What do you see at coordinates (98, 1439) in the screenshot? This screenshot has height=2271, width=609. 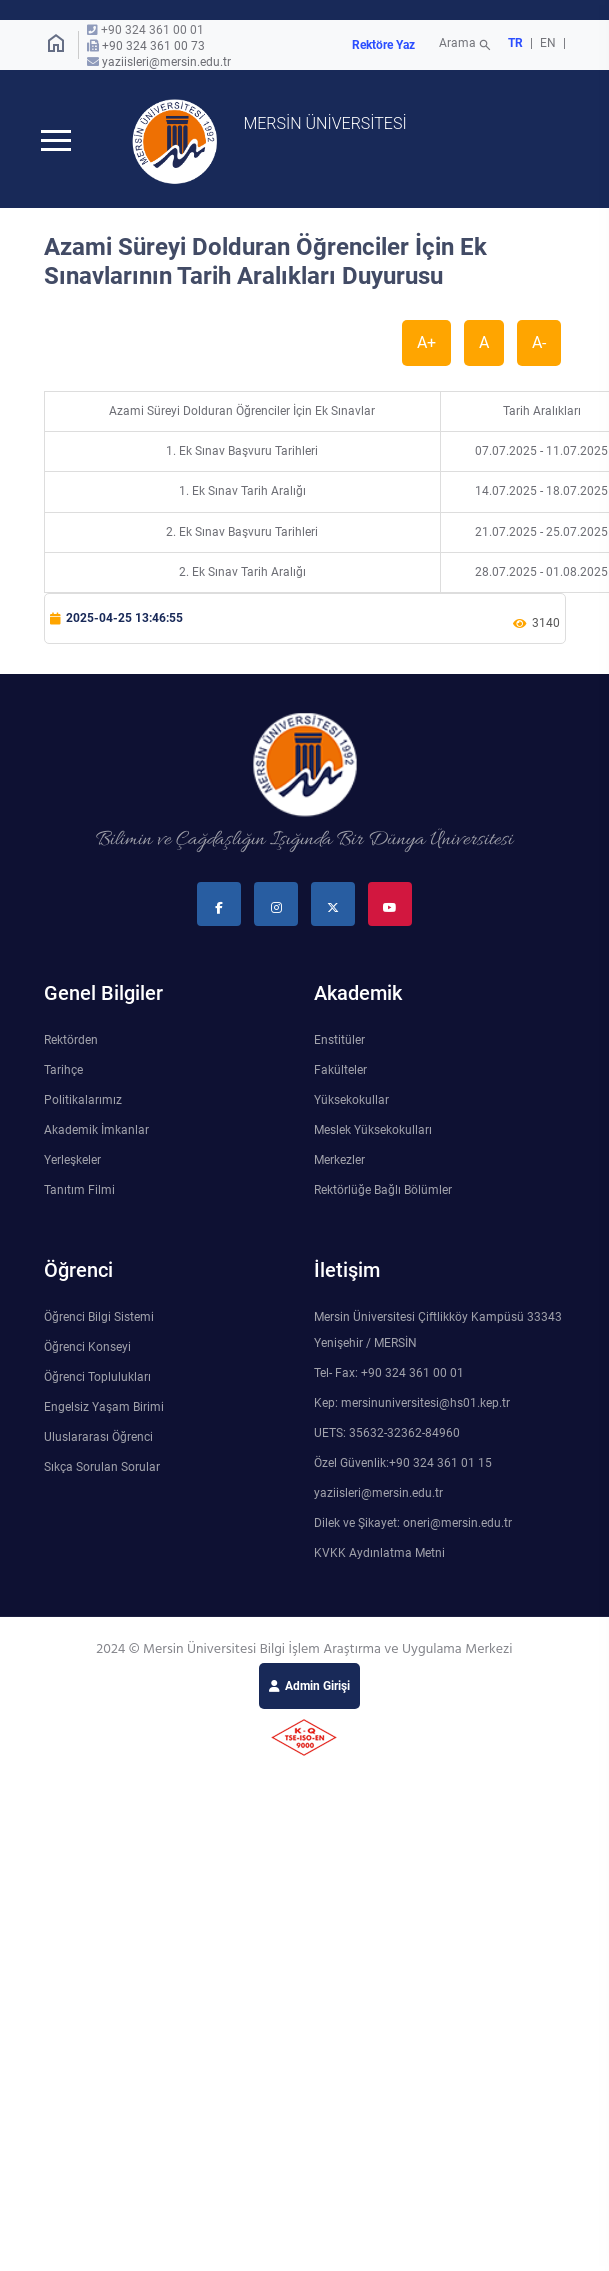 I see `Uluslararası Öğrenci` at bounding box center [98, 1439].